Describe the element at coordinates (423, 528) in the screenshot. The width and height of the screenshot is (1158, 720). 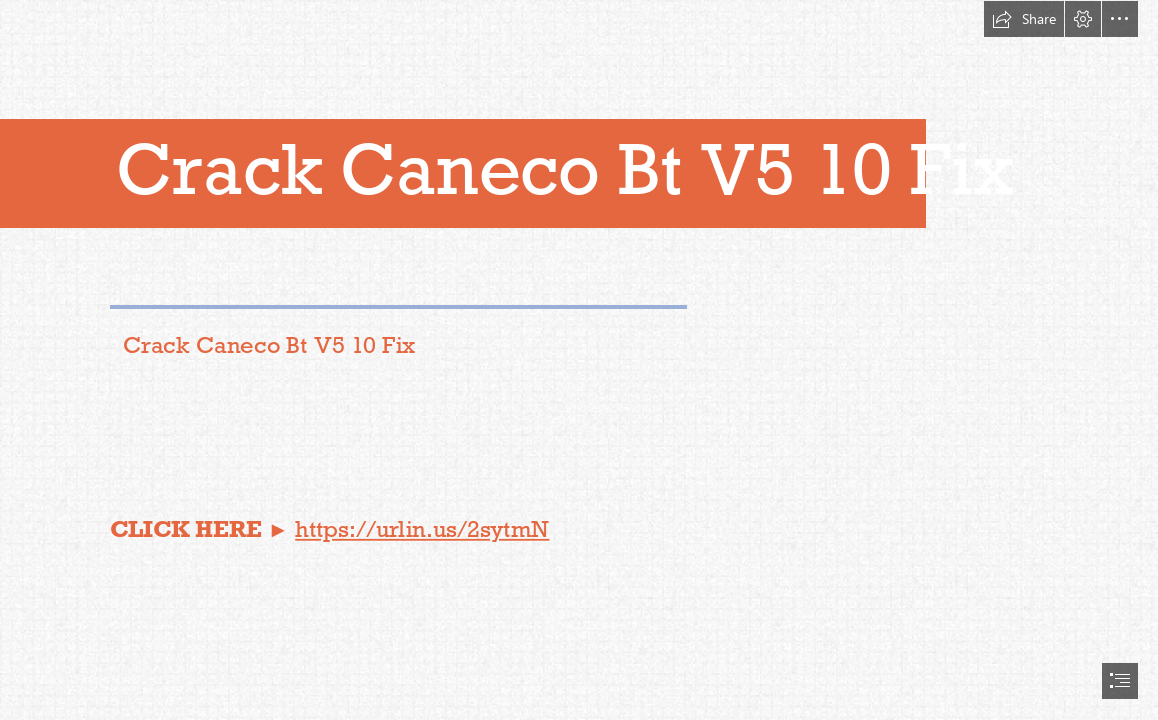
I see `https://urlin.us/2sytmN` at that location.